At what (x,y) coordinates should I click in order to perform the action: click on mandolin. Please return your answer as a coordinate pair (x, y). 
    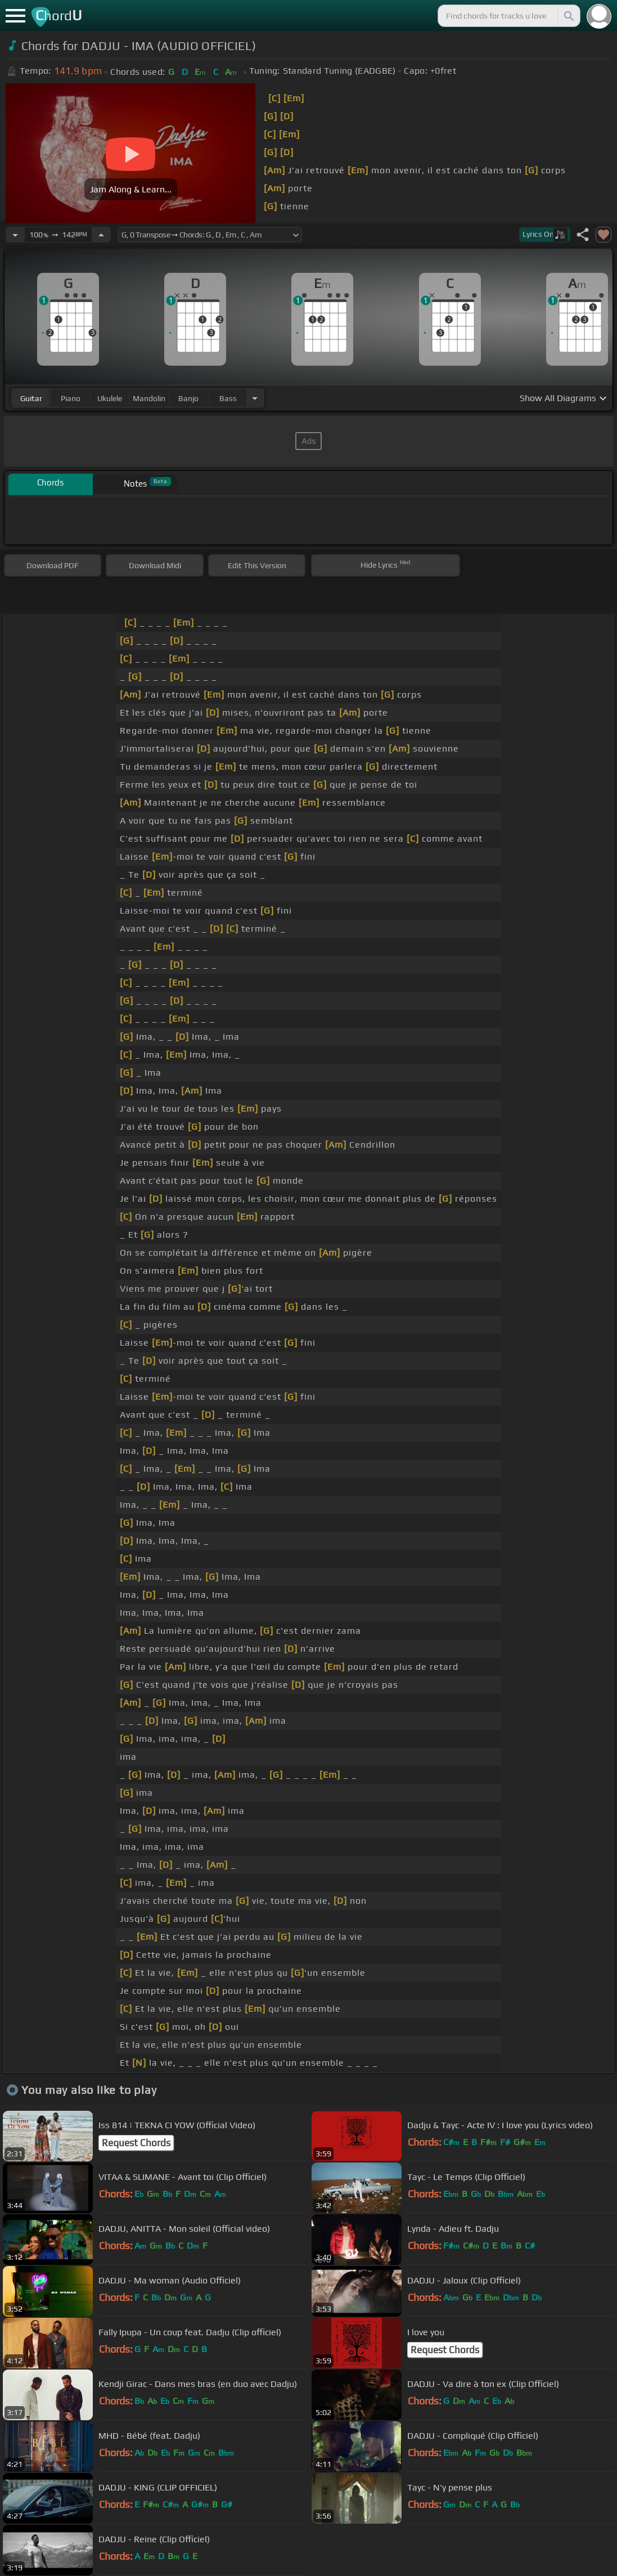
    Looking at the image, I should click on (149, 398).